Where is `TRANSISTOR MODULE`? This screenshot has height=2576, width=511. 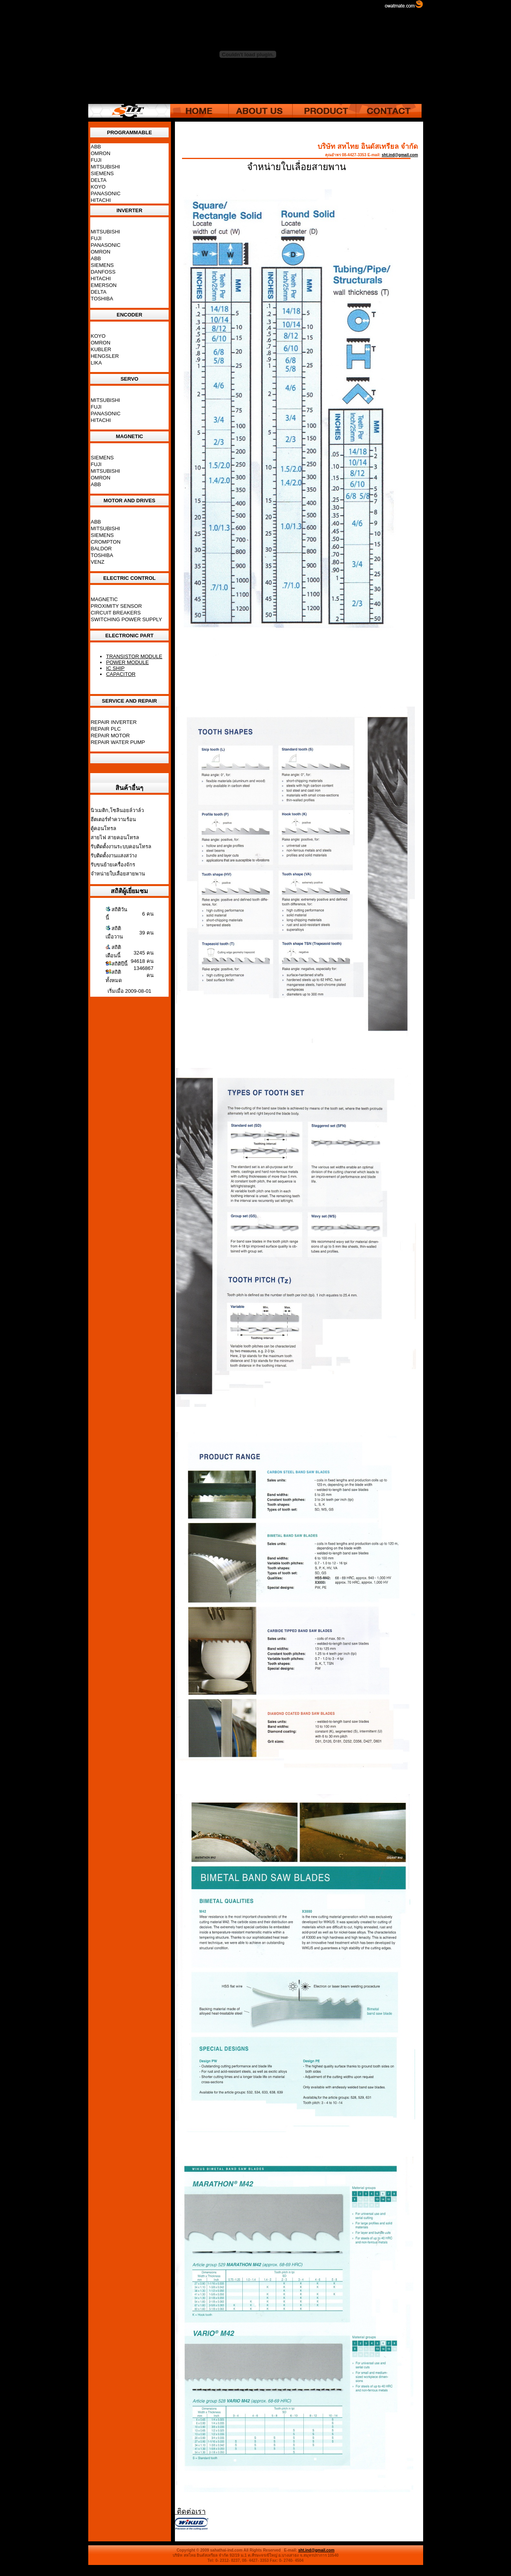
TRANSISTOR MODULE is located at coordinates (134, 656).